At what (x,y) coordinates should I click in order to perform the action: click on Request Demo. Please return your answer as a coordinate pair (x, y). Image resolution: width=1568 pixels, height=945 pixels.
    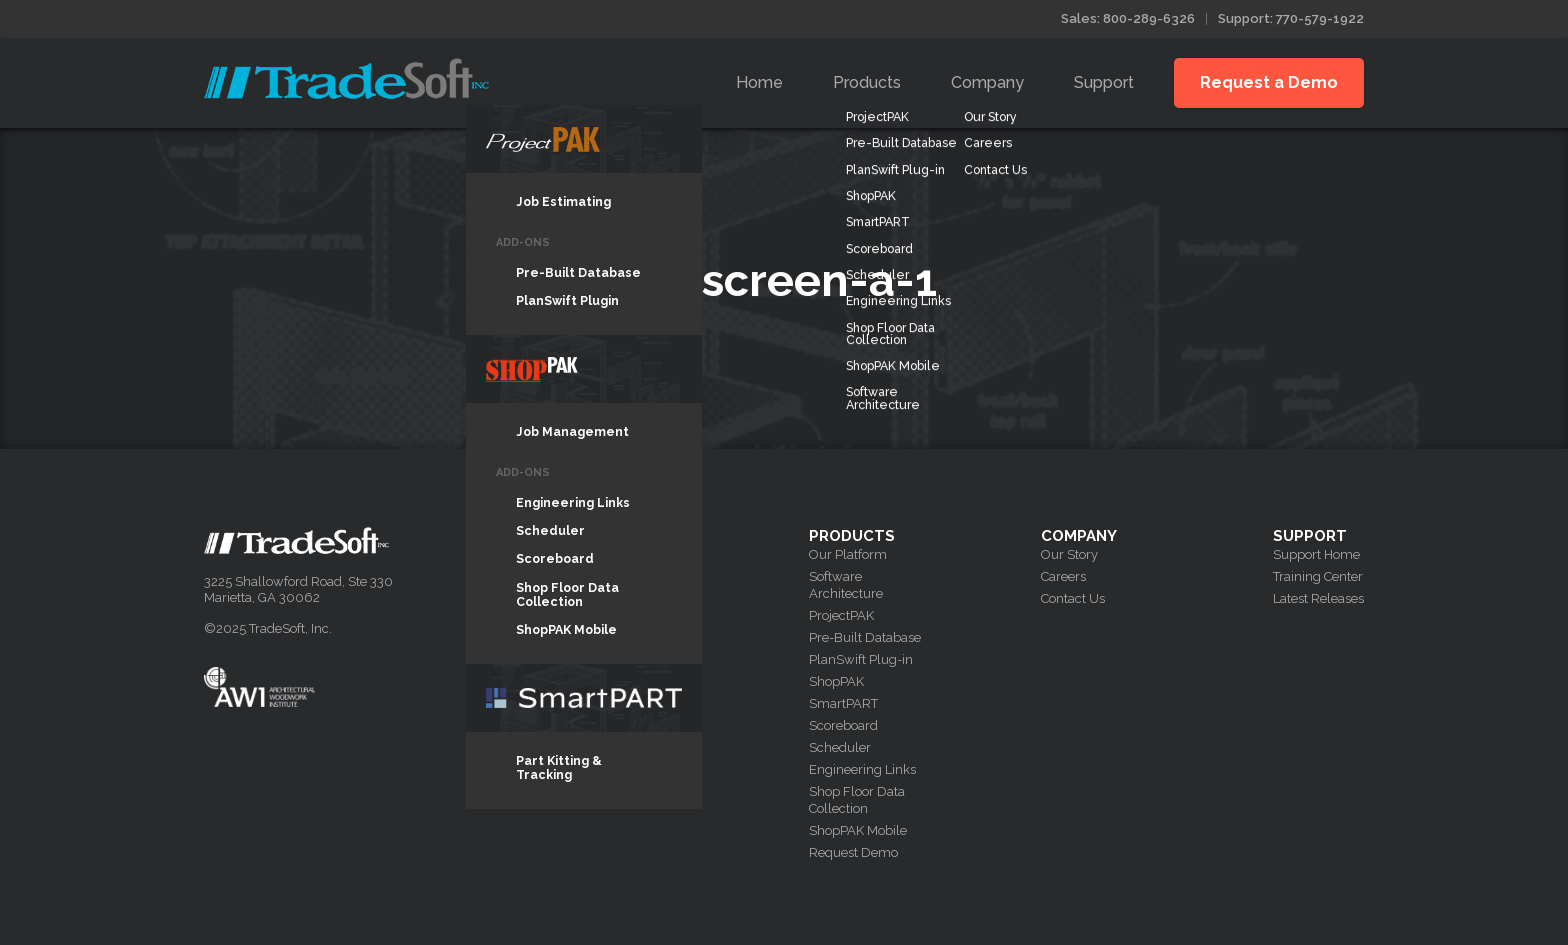
    Looking at the image, I should click on (853, 852).